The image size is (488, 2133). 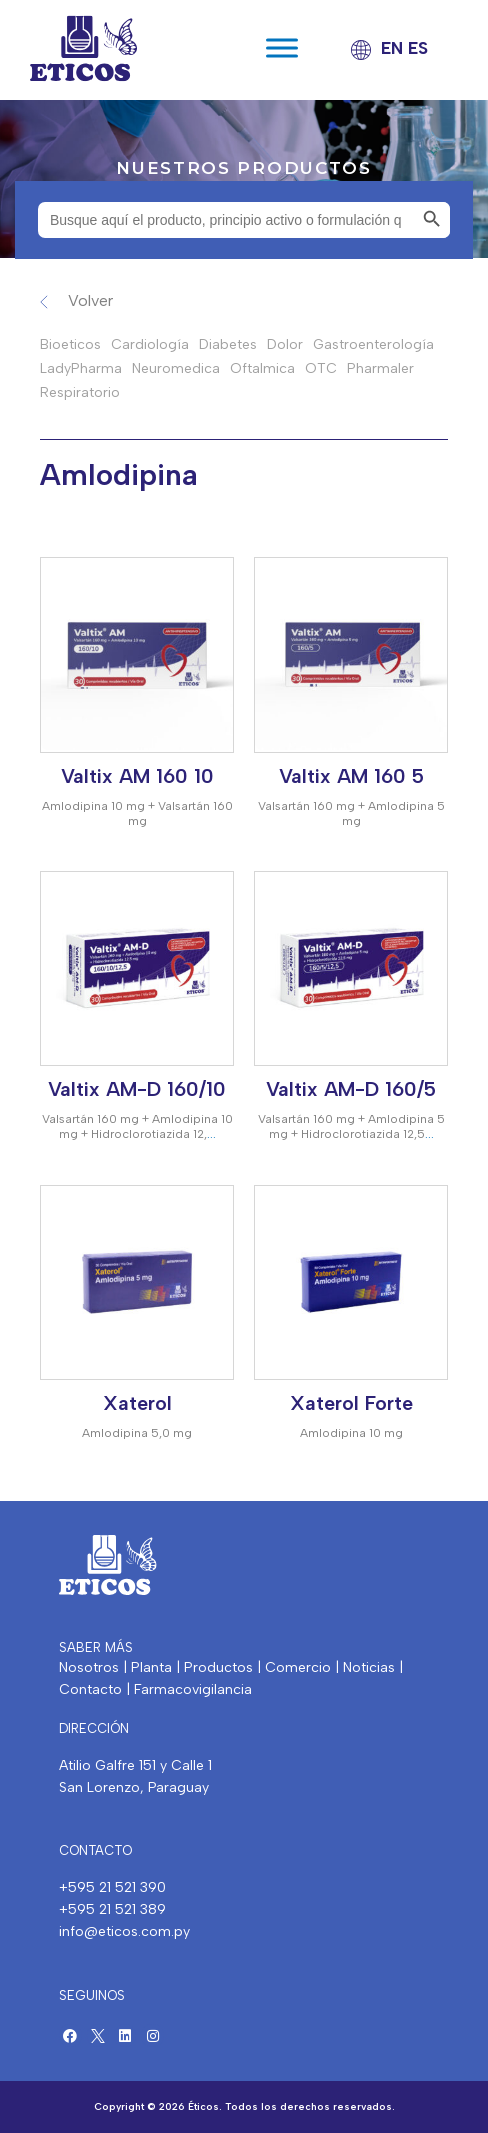 What do you see at coordinates (176, 368) in the screenshot?
I see `Neuromedica` at bounding box center [176, 368].